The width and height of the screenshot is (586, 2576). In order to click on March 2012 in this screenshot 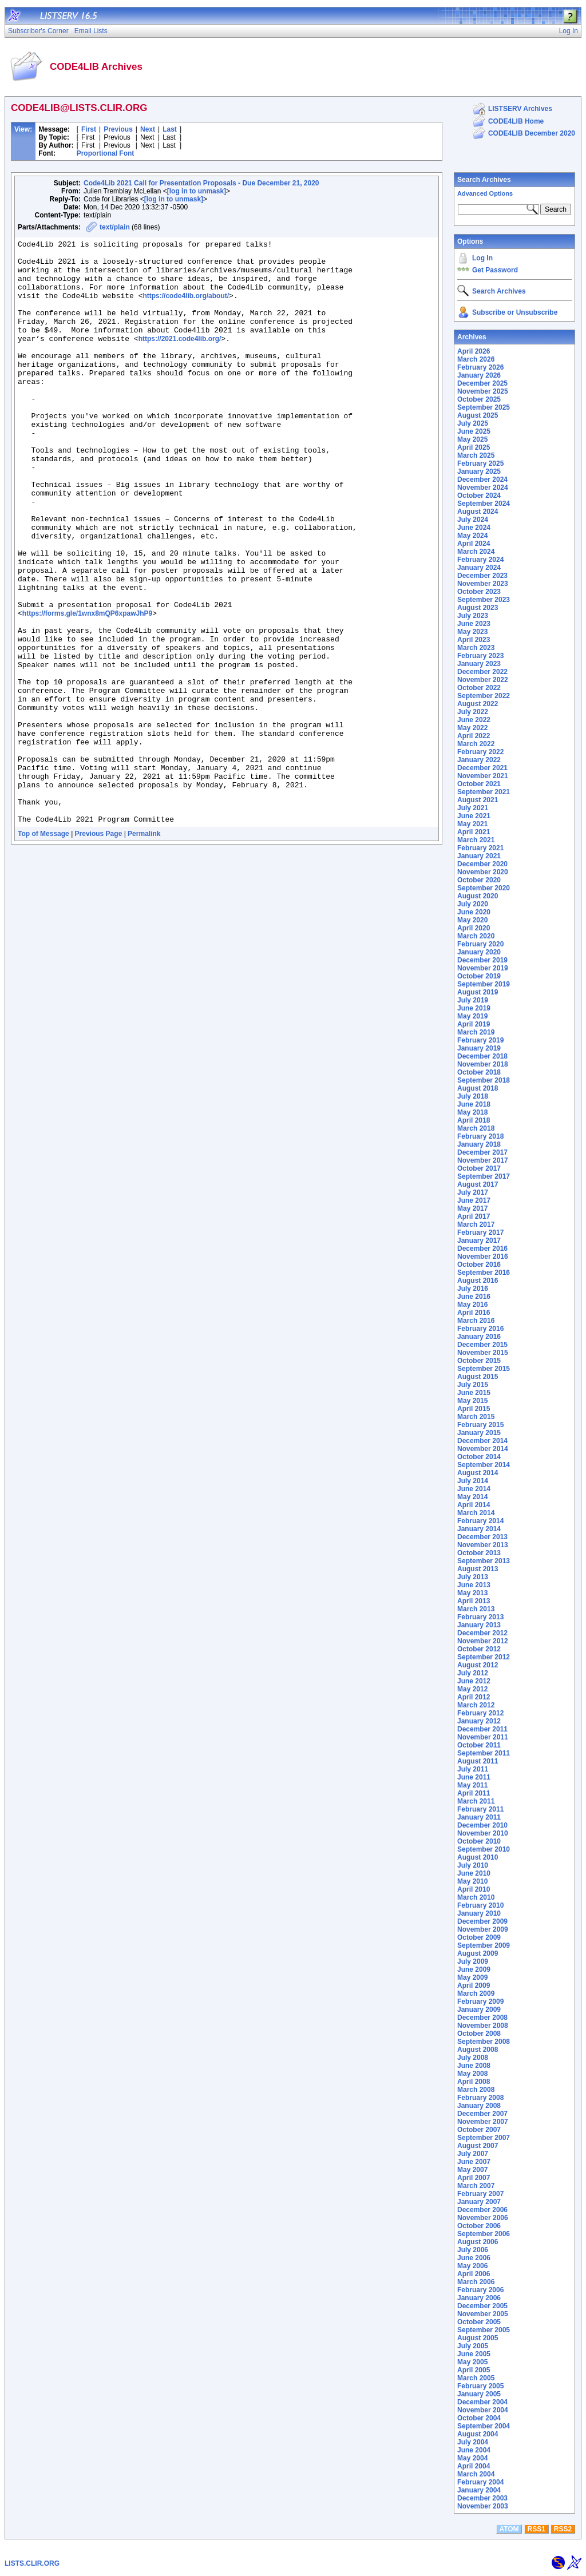, I will do `click(475, 1705)`.